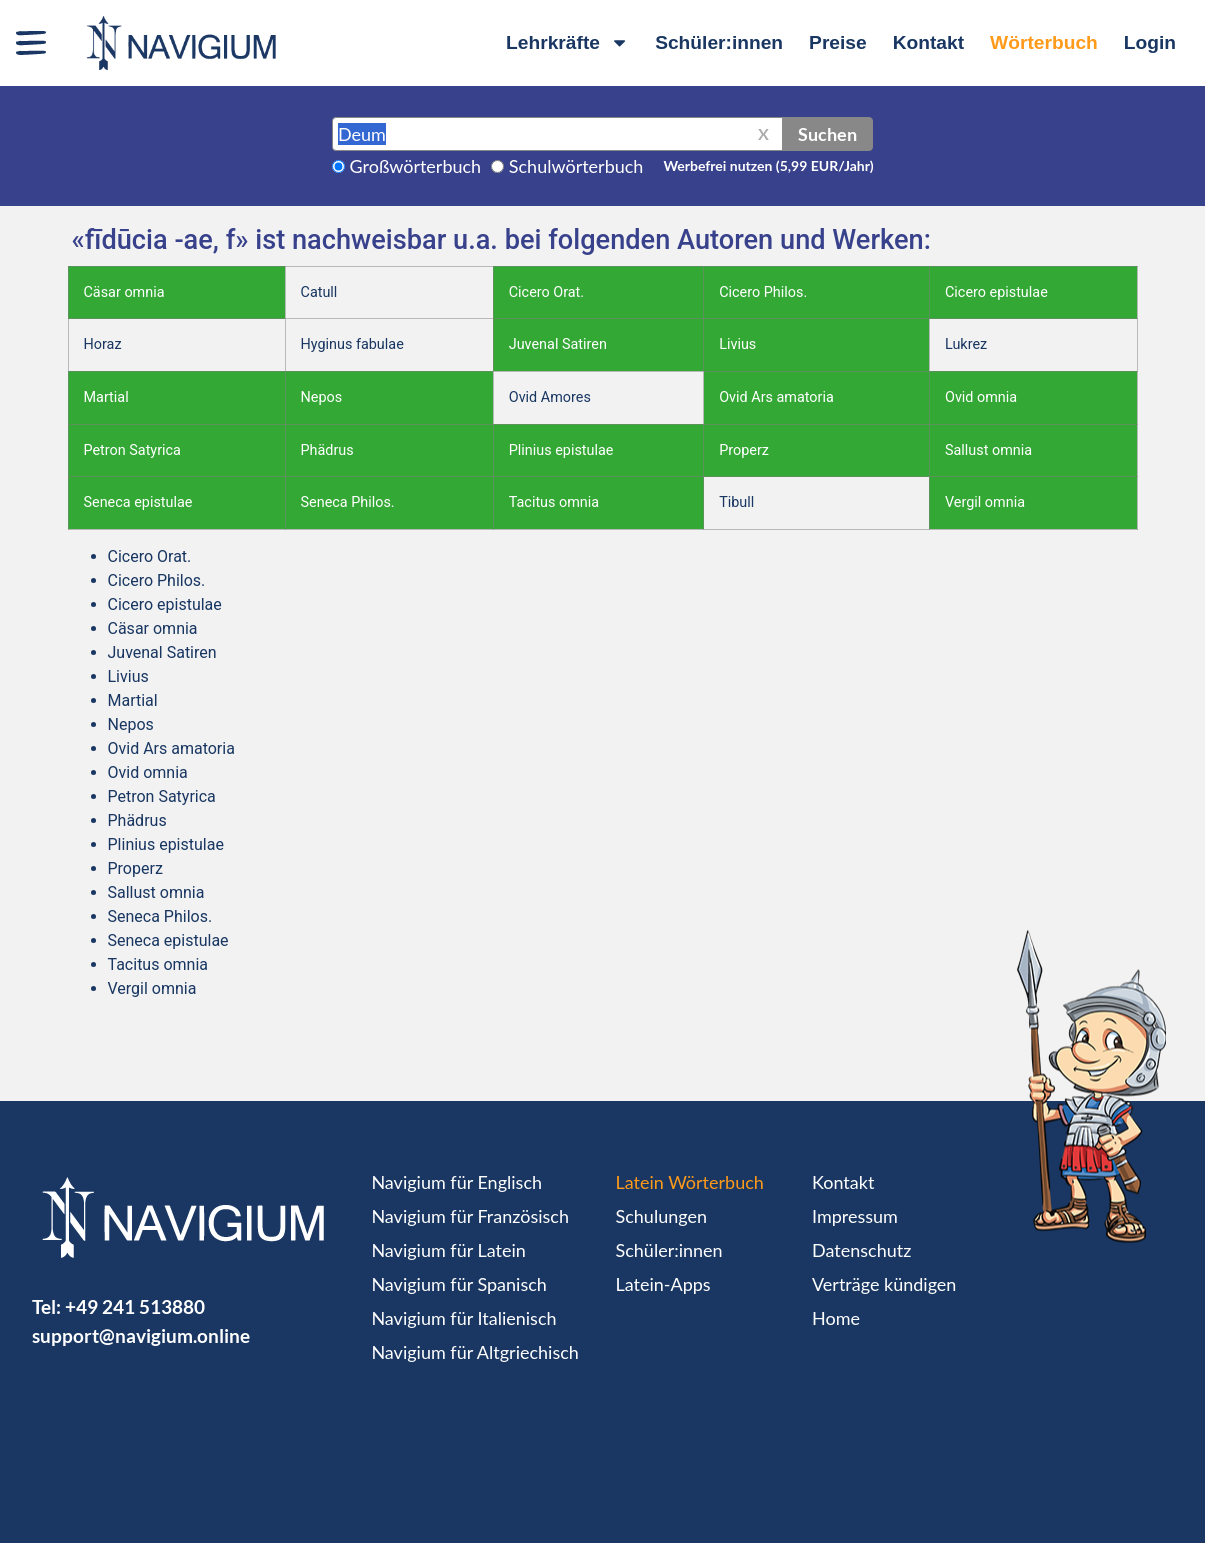  What do you see at coordinates (448, 1250) in the screenshot?
I see `Navigium für Latein` at bounding box center [448, 1250].